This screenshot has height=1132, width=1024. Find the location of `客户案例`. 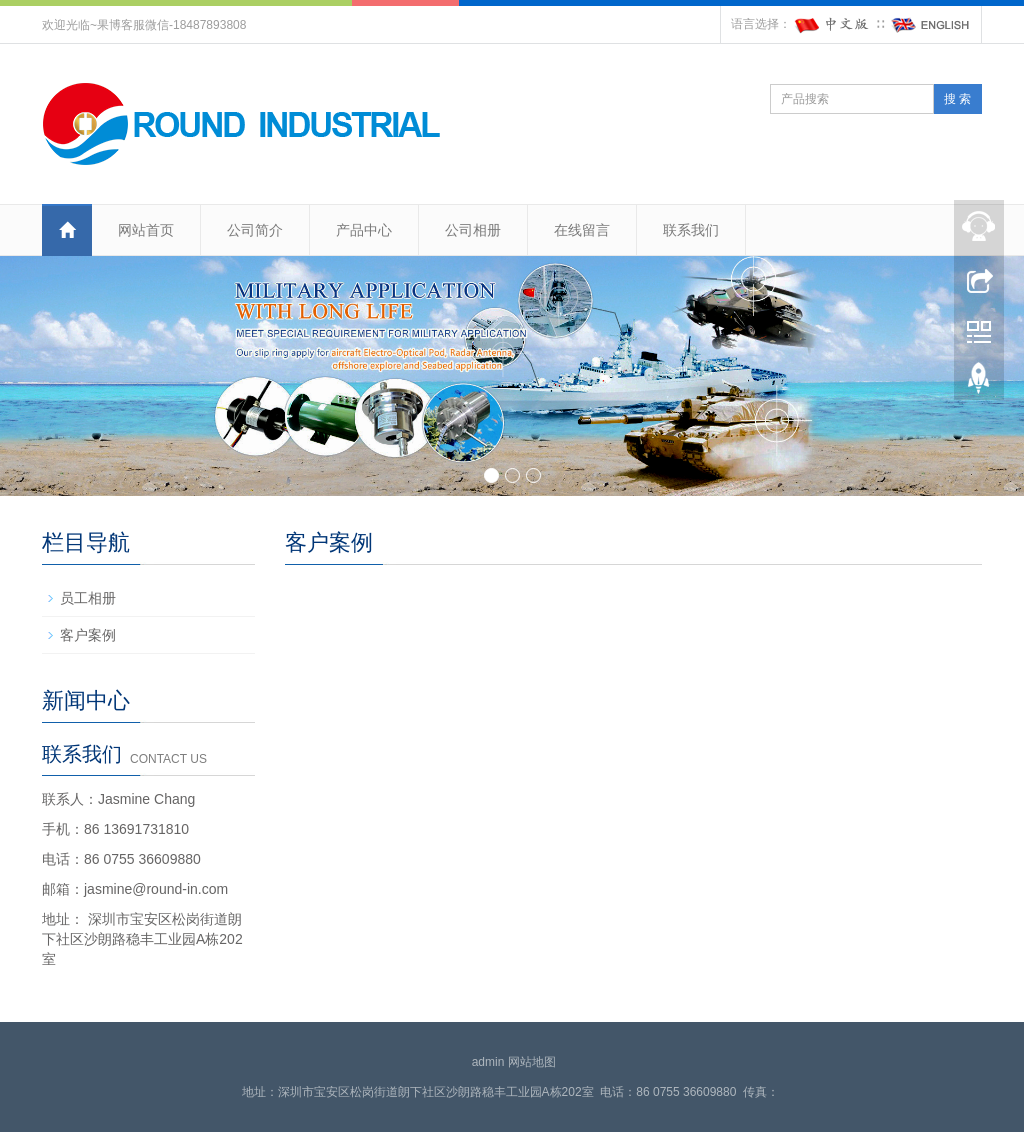

客户案例 is located at coordinates (88, 635).